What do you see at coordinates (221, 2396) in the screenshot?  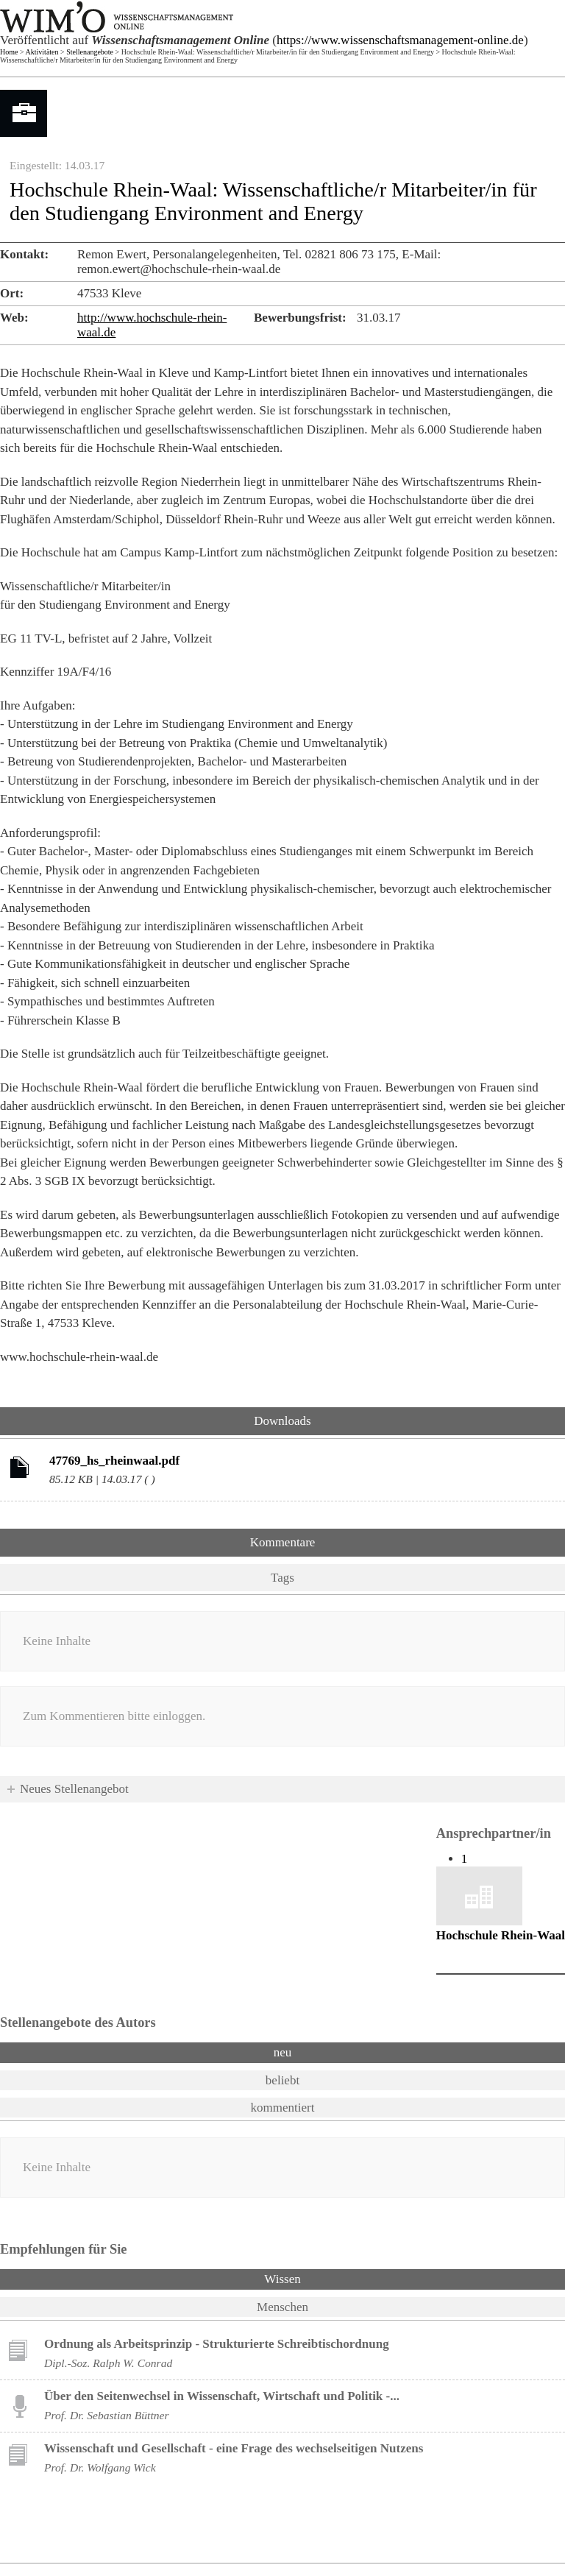 I see `Über den Seitenwechsel in Wissenschaft, Wirtschaft und Politik -...` at bounding box center [221, 2396].